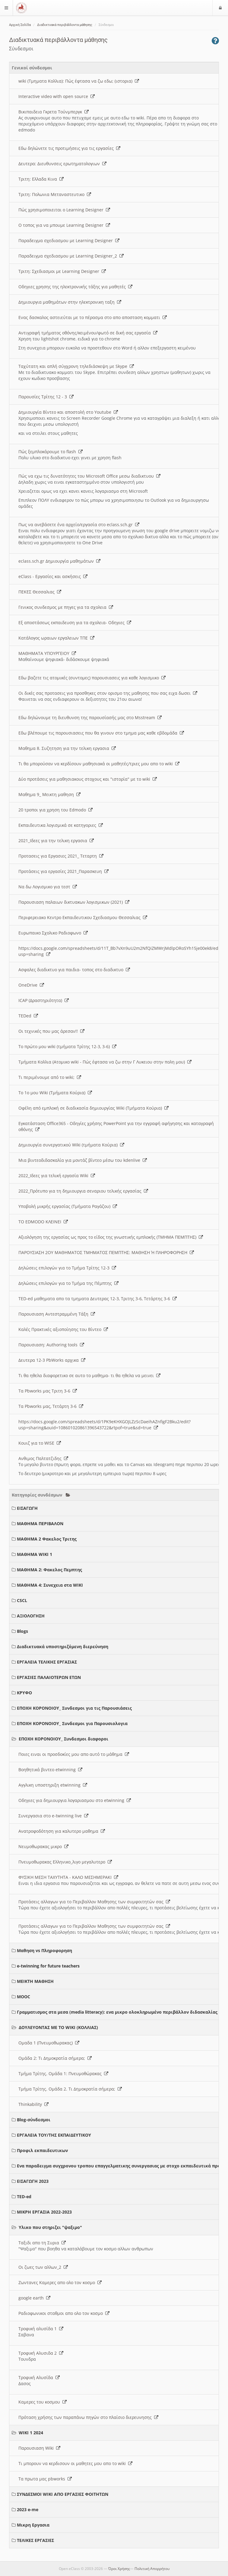 The width and height of the screenshot is (228, 2576). What do you see at coordinates (106, 1252) in the screenshot?
I see `ΠΑΡΟΥΣΙΑΣΗ 2ΟΥ ΜΑΘΗΜΑΤΟΣ ΤΜΗΜΑΤΟΣ ΠΕΜΠΤΗΣ: ΜΑΘΗΣΗ Ή ΠΛΗΡΟΦΟΡΗΣΗ` at bounding box center [106, 1252].